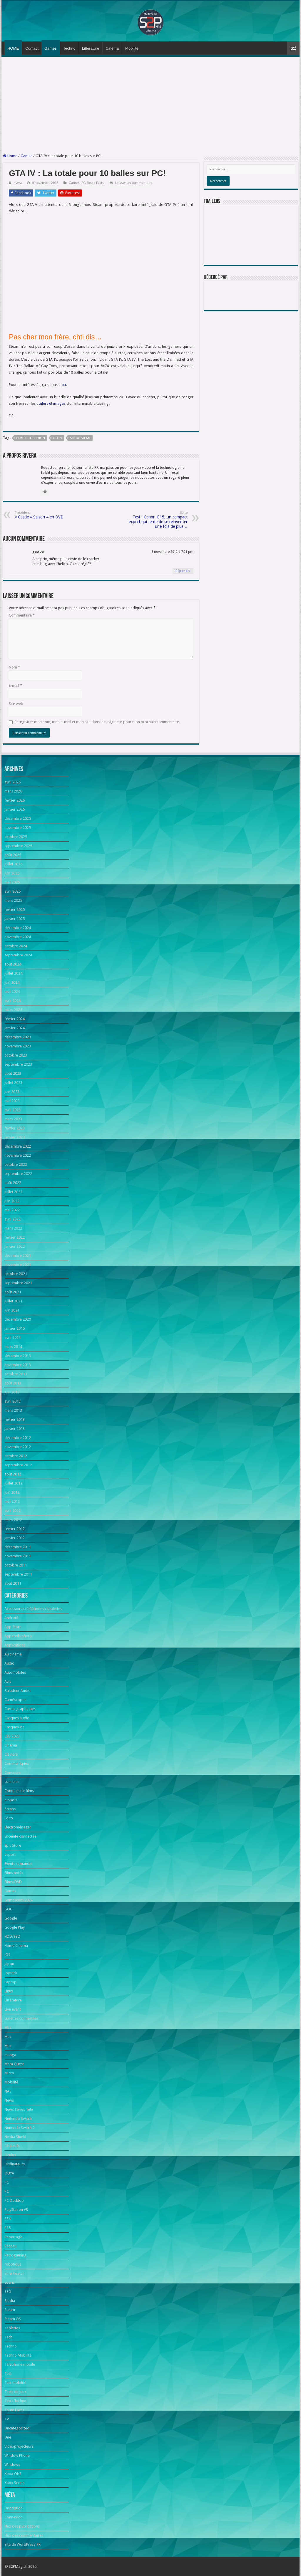 The image size is (301, 2576). I want to click on Toute l'actu, so click(95, 183).